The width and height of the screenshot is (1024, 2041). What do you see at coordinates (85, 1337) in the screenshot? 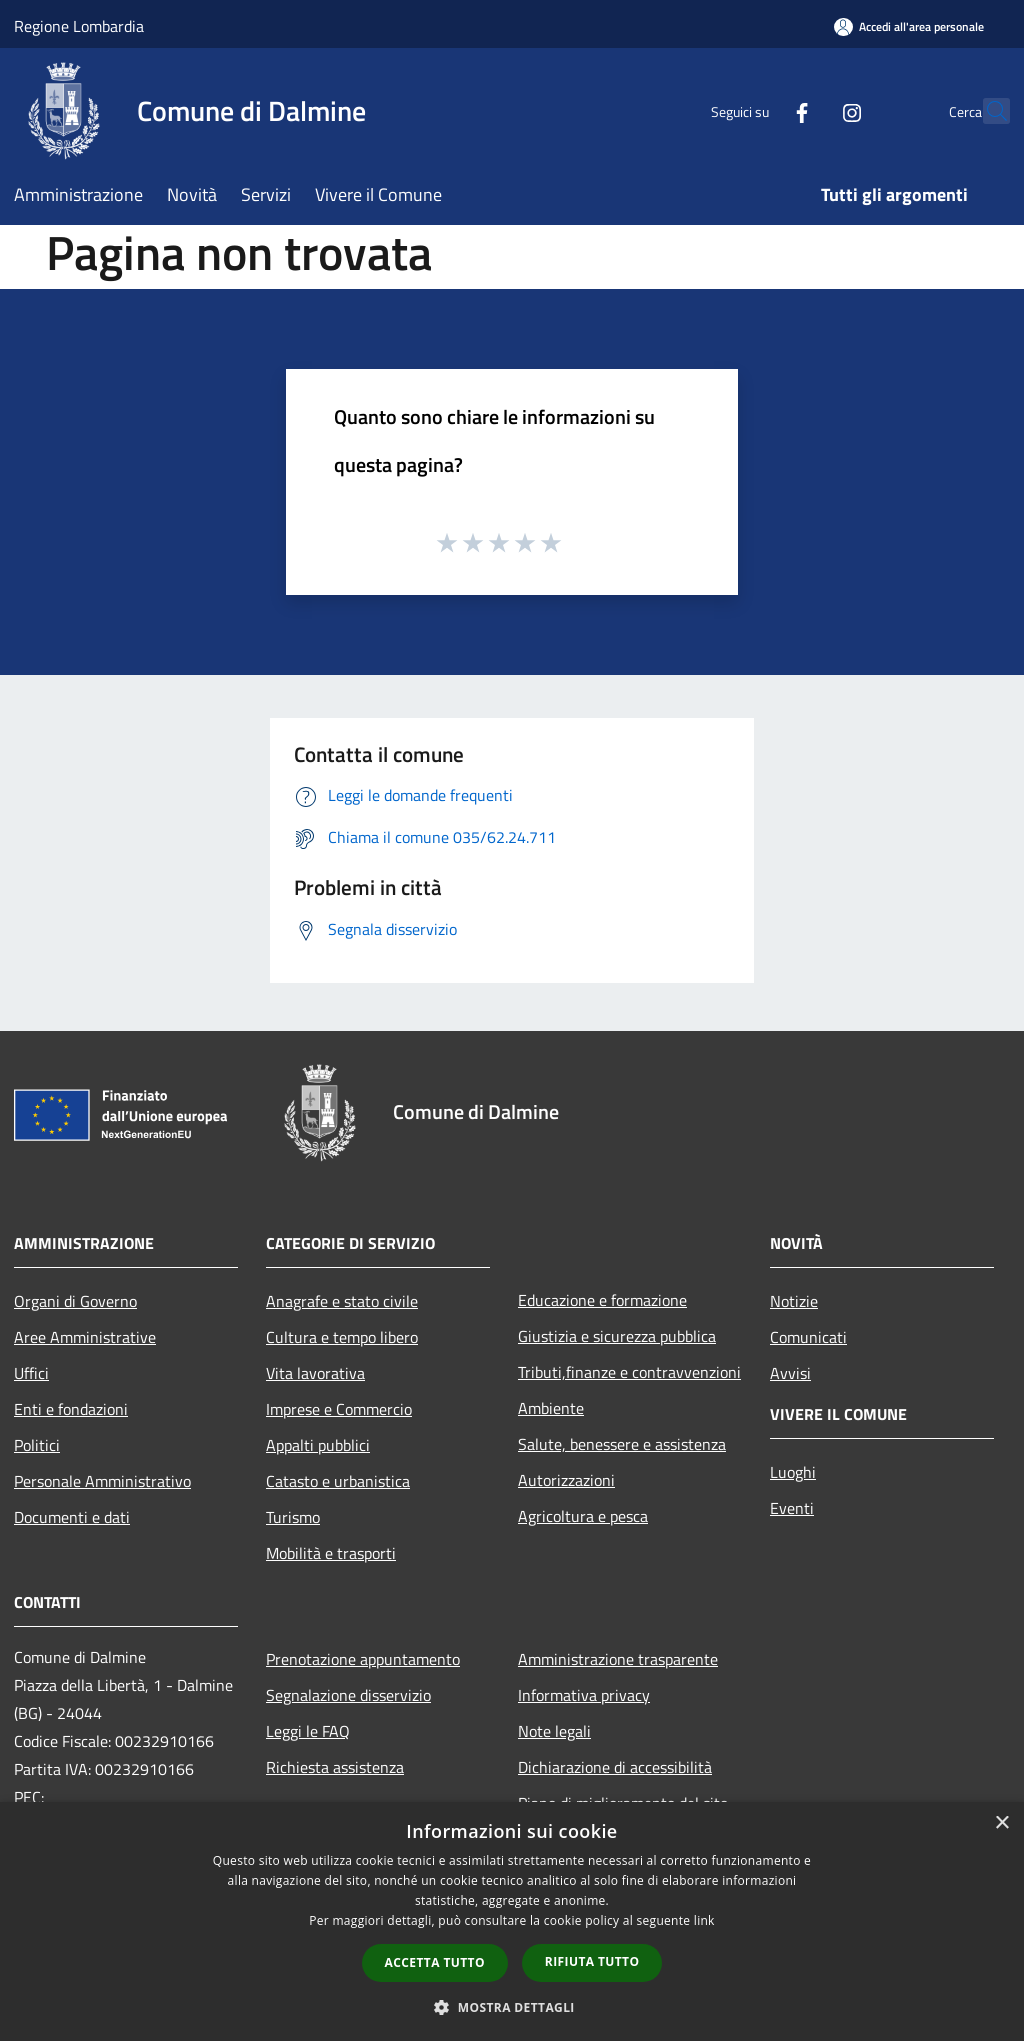
I see `Aree Amministrative` at bounding box center [85, 1337].